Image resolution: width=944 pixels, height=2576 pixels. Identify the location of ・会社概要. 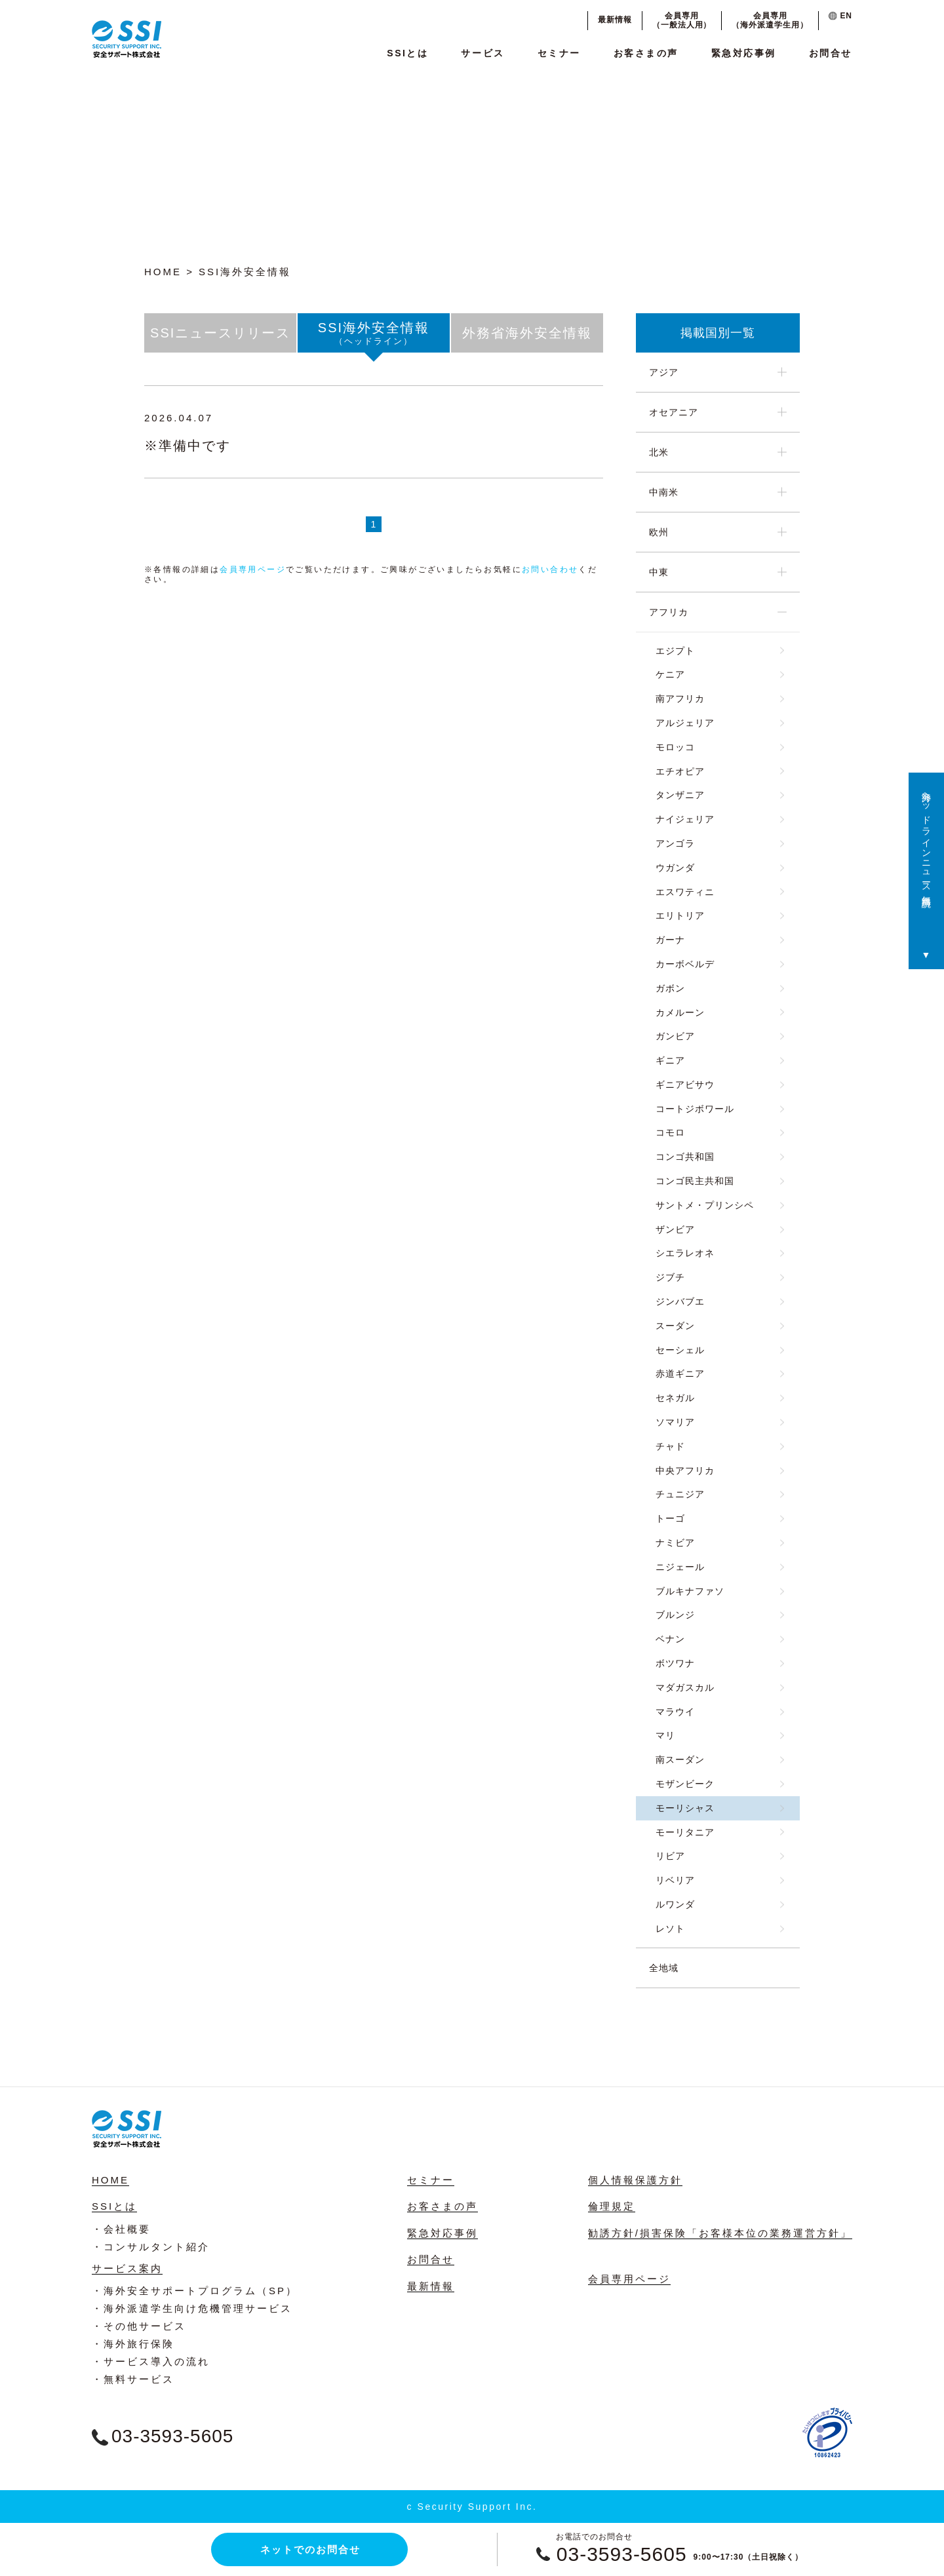
(121, 2229).